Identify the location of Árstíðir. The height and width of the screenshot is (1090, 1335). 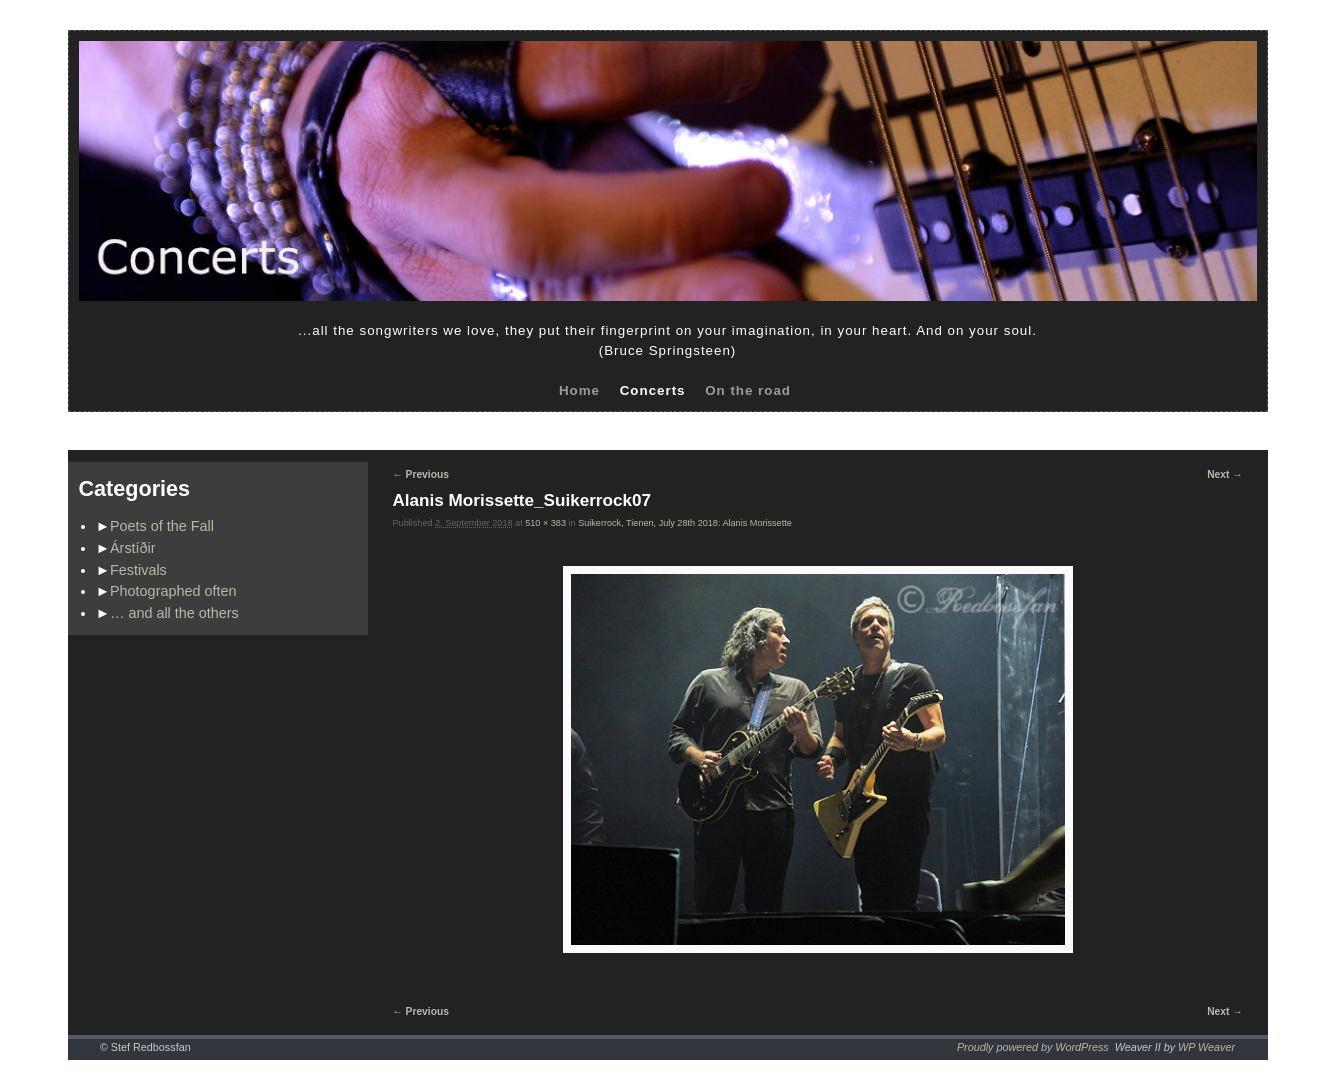
(133, 548).